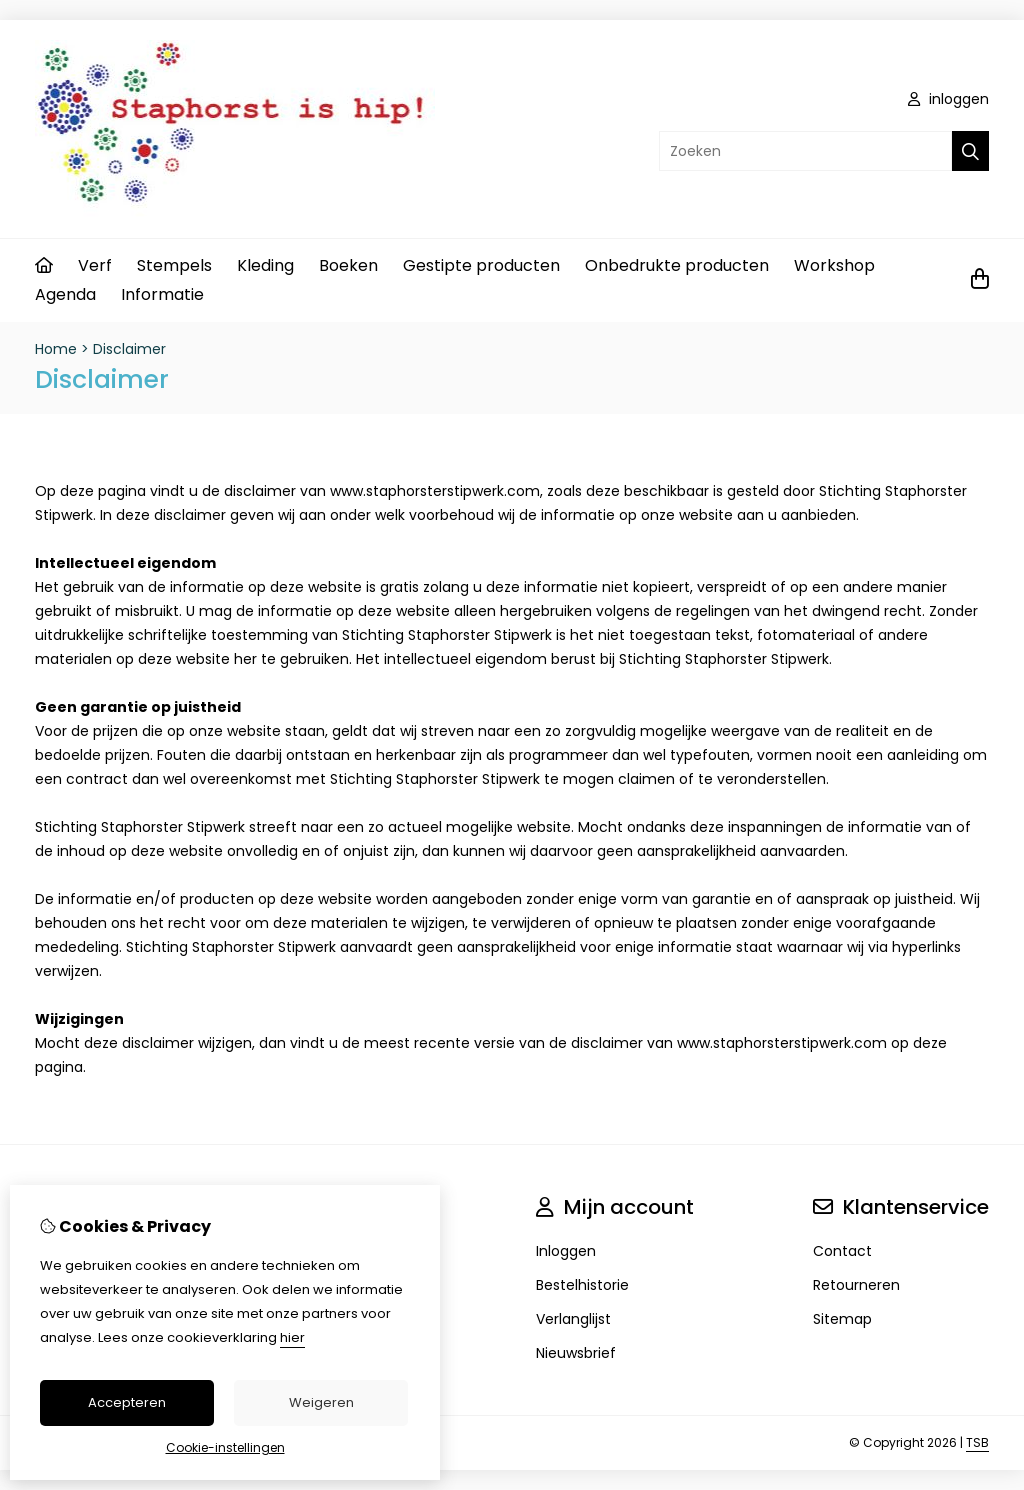 Image resolution: width=1024 pixels, height=1490 pixels. I want to click on Bestelhistorie, so click(582, 1285).